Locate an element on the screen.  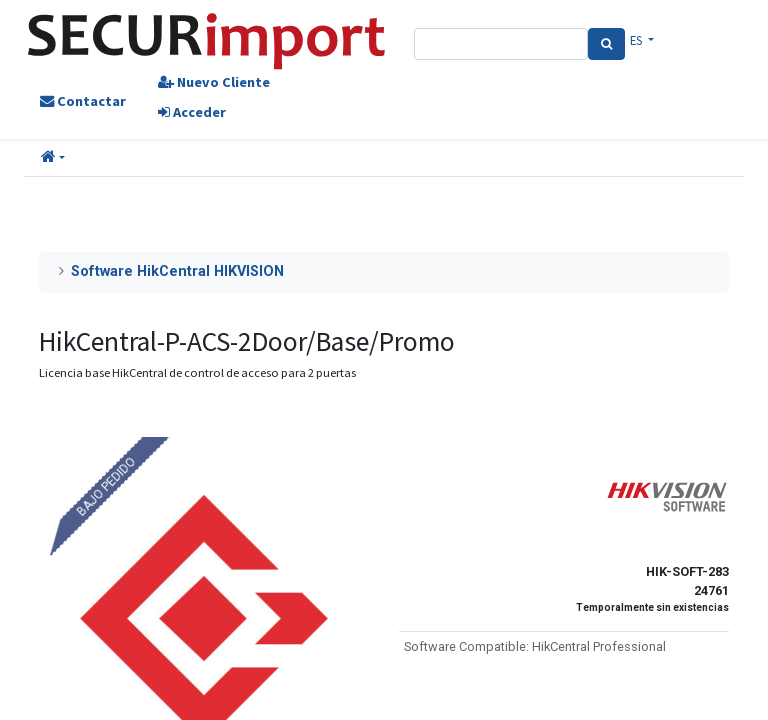
Software HikCentral HIKVISION is located at coordinates (177, 271).